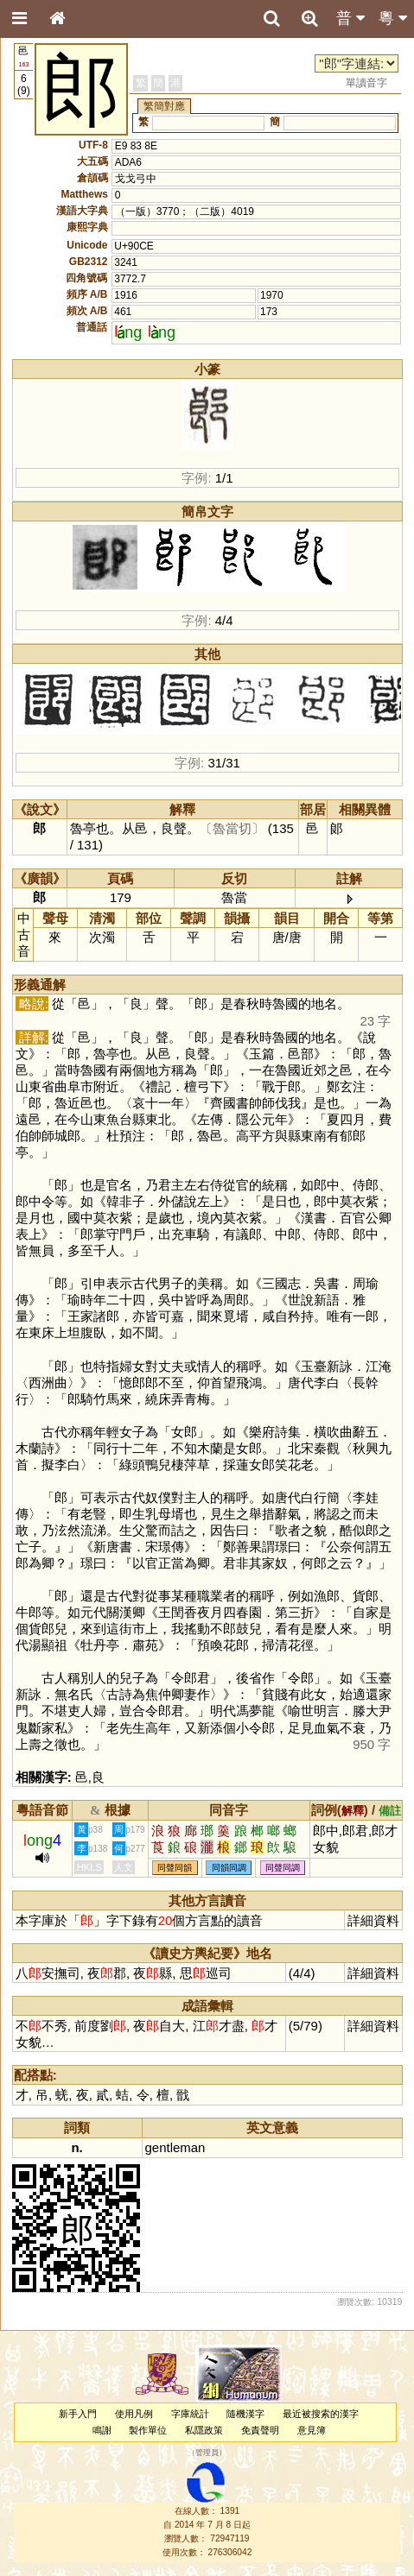 The image size is (414, 2576). What do you see at coordinates (207, 2453) in the screenshot?
I see `管理員` at bounding box center [207, 2453].